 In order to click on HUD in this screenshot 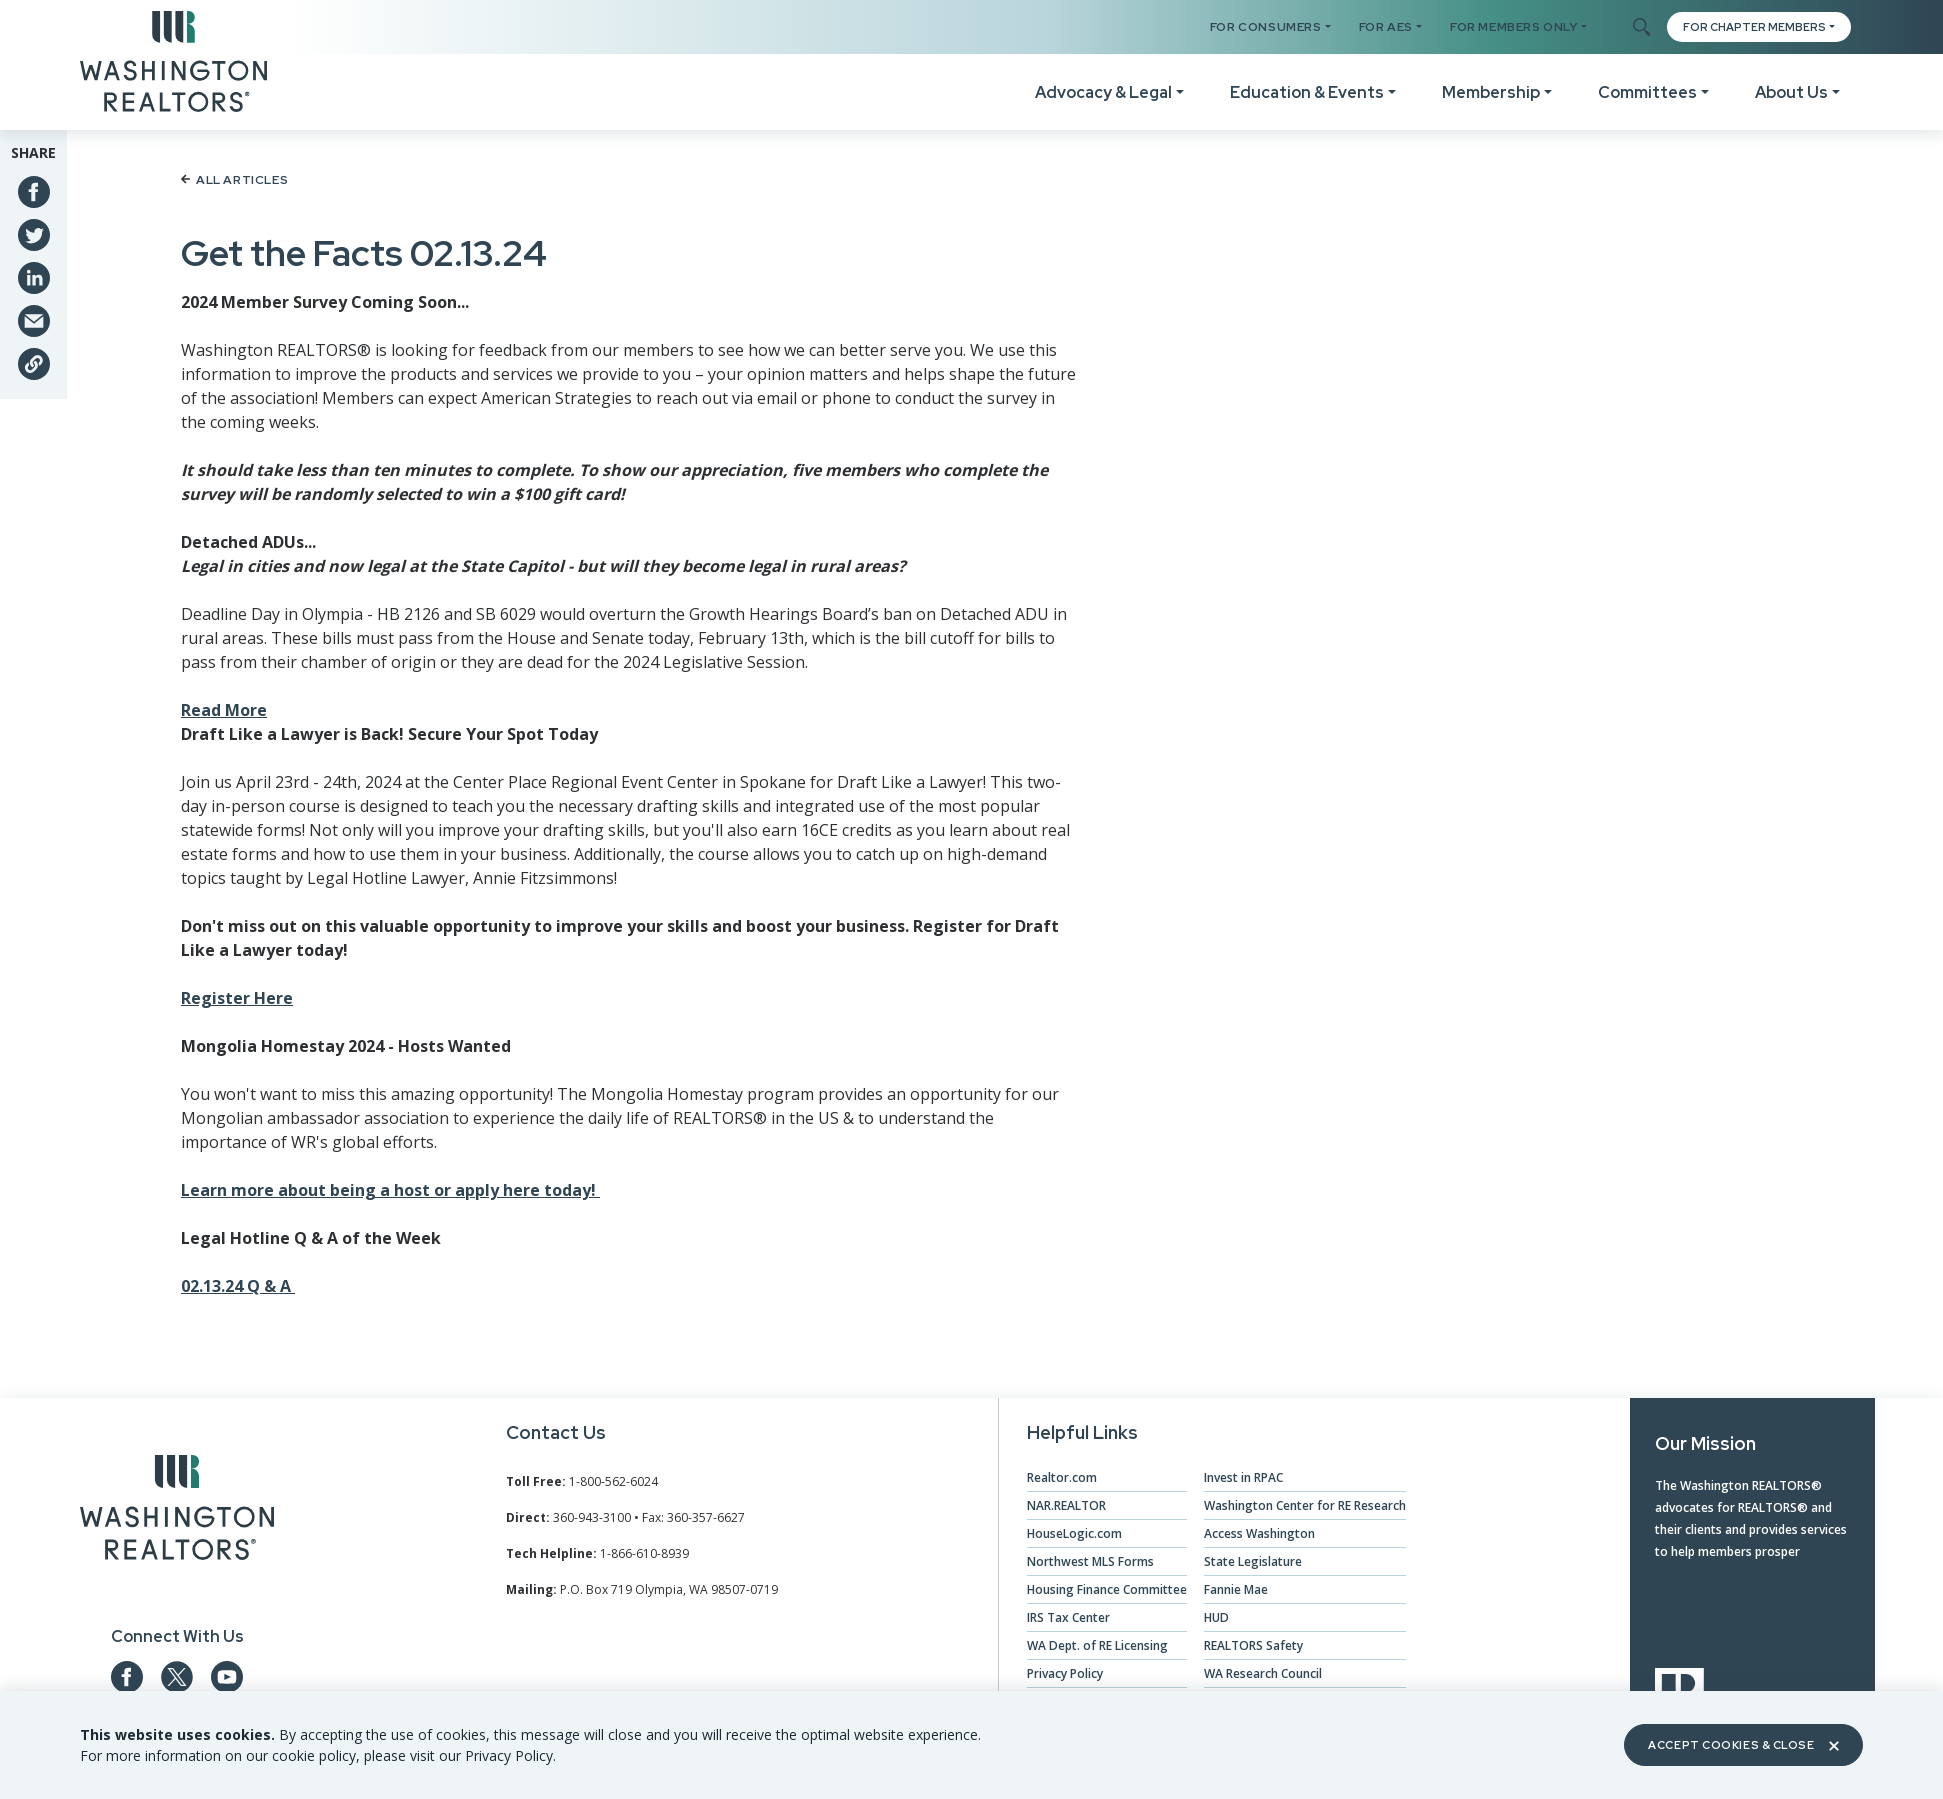, I will do `click(1216, 1617)`.